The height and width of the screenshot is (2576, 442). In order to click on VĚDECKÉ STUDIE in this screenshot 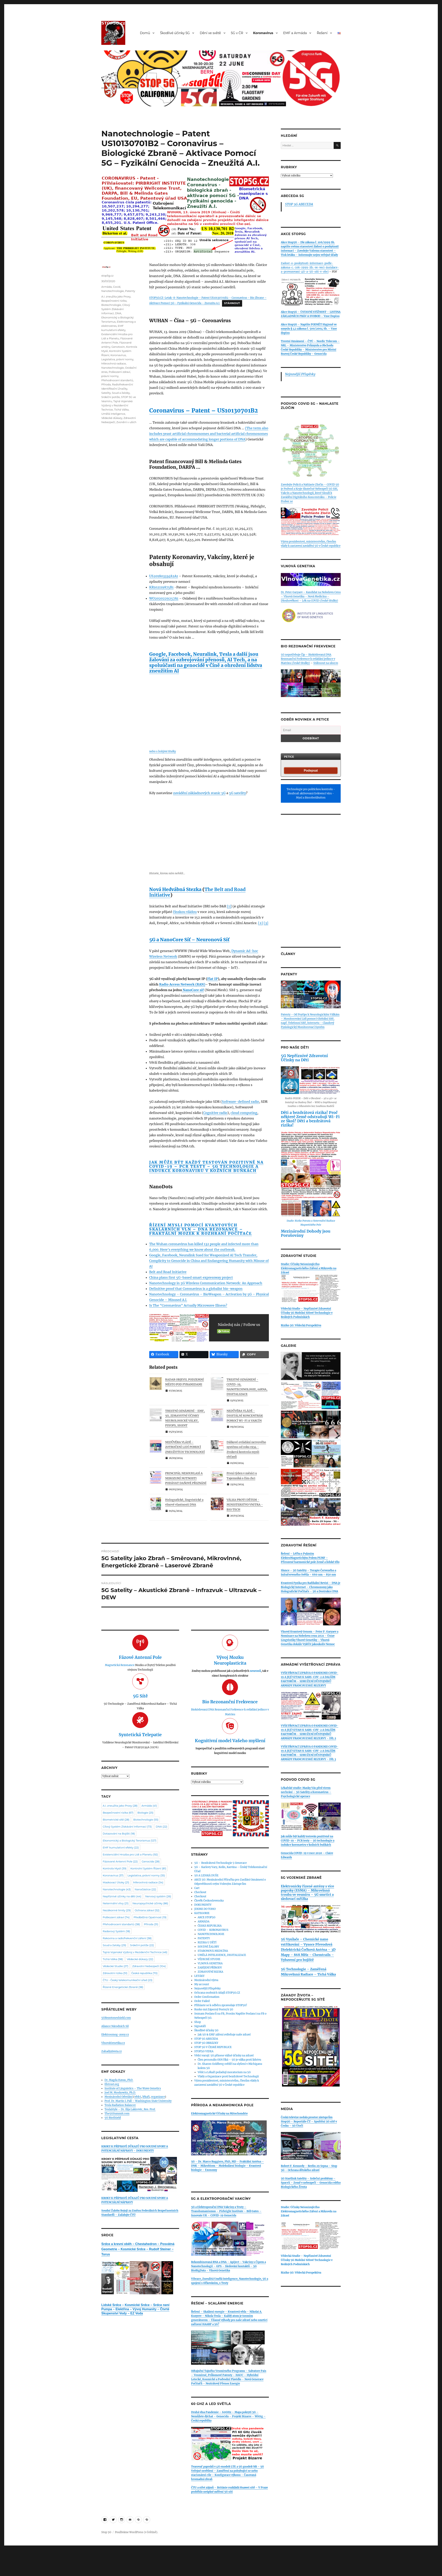, I will do `click(209, 1959)`.